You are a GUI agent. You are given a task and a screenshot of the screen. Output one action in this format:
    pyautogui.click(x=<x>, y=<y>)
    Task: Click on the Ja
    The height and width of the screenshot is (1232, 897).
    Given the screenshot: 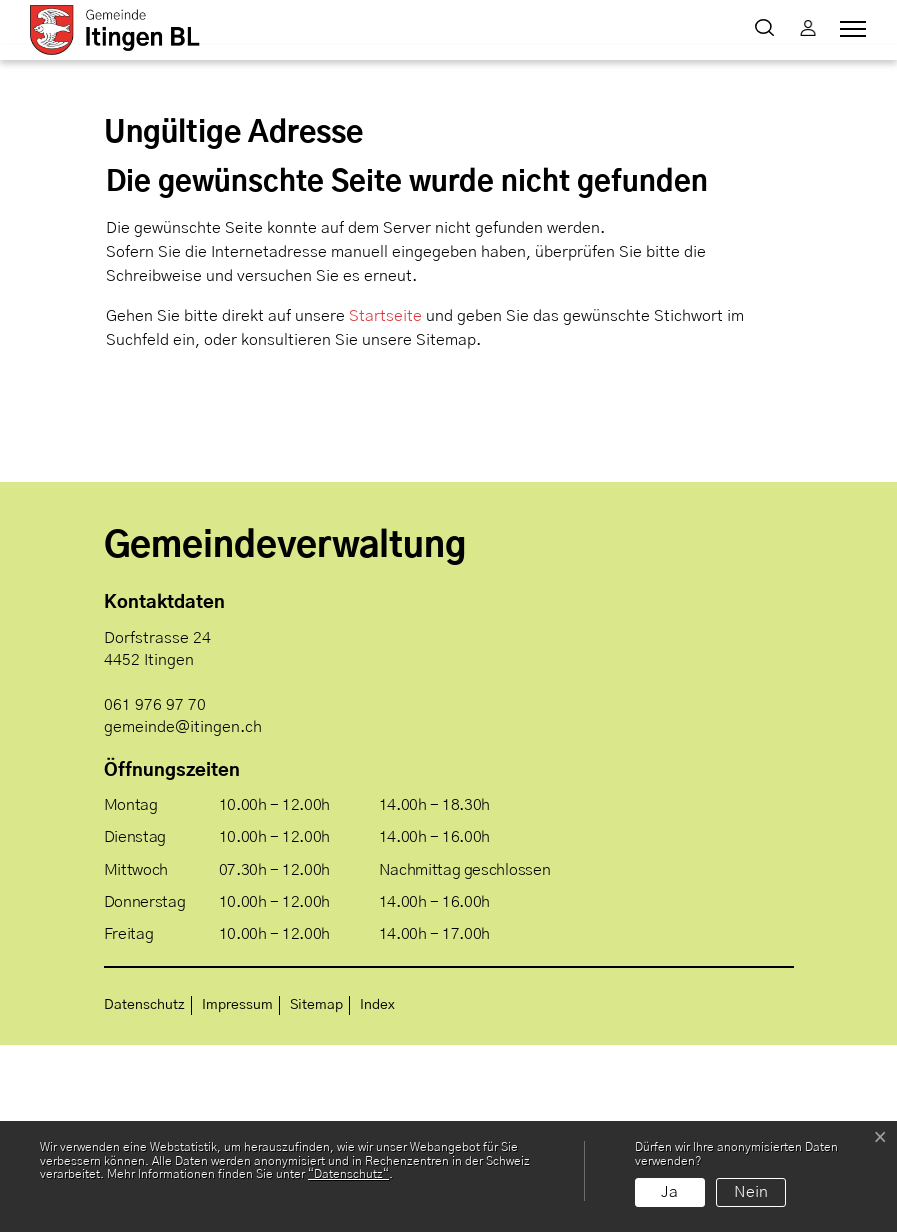 What is the action you would take?
    pyautogui.click(x=669, y=1192)
    